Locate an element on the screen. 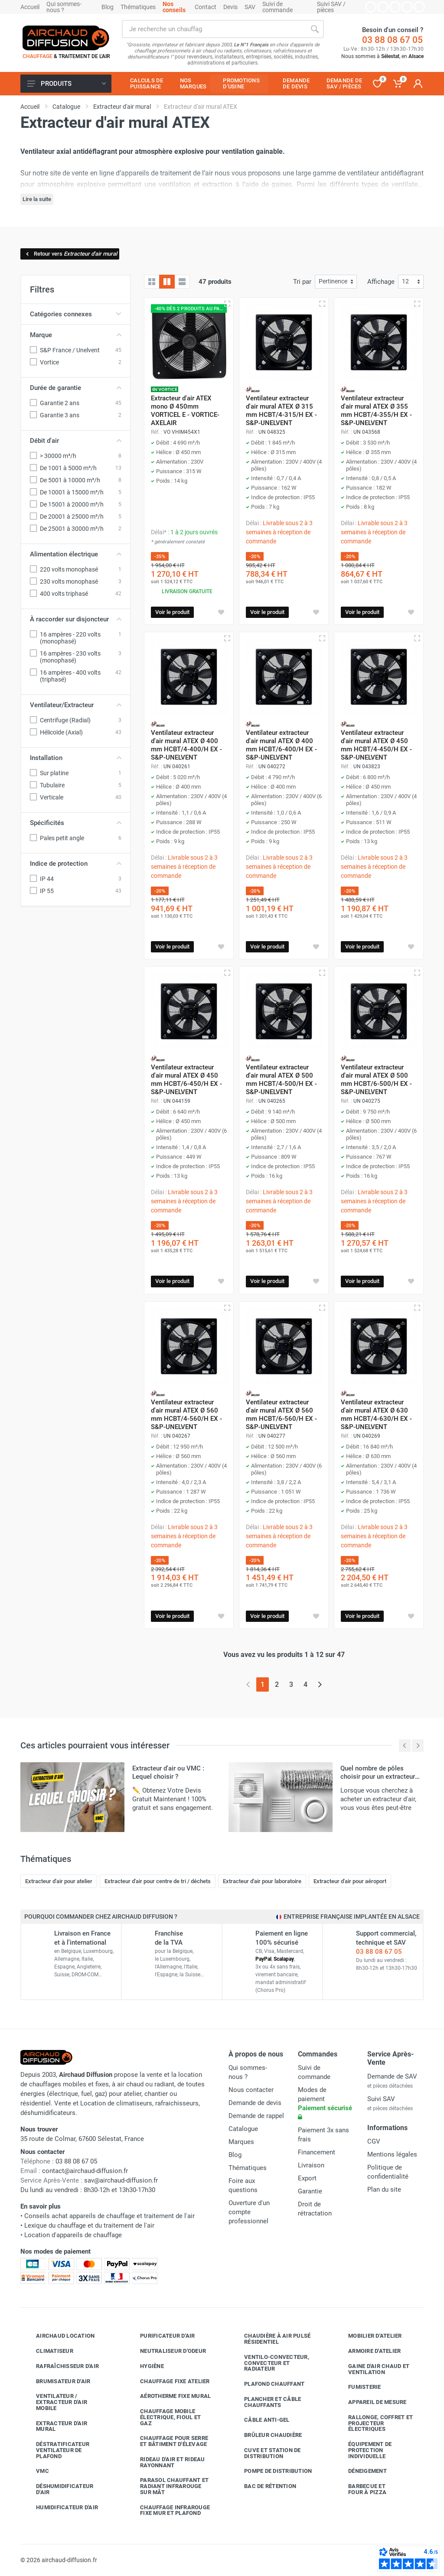 The image size is (444, 2576). Ventilateur extracteur d'air mural ATEX Ø 450 mm HCBT/6-450/H EX - S&P-UNELVENT is located at coordinates (186, 1079).